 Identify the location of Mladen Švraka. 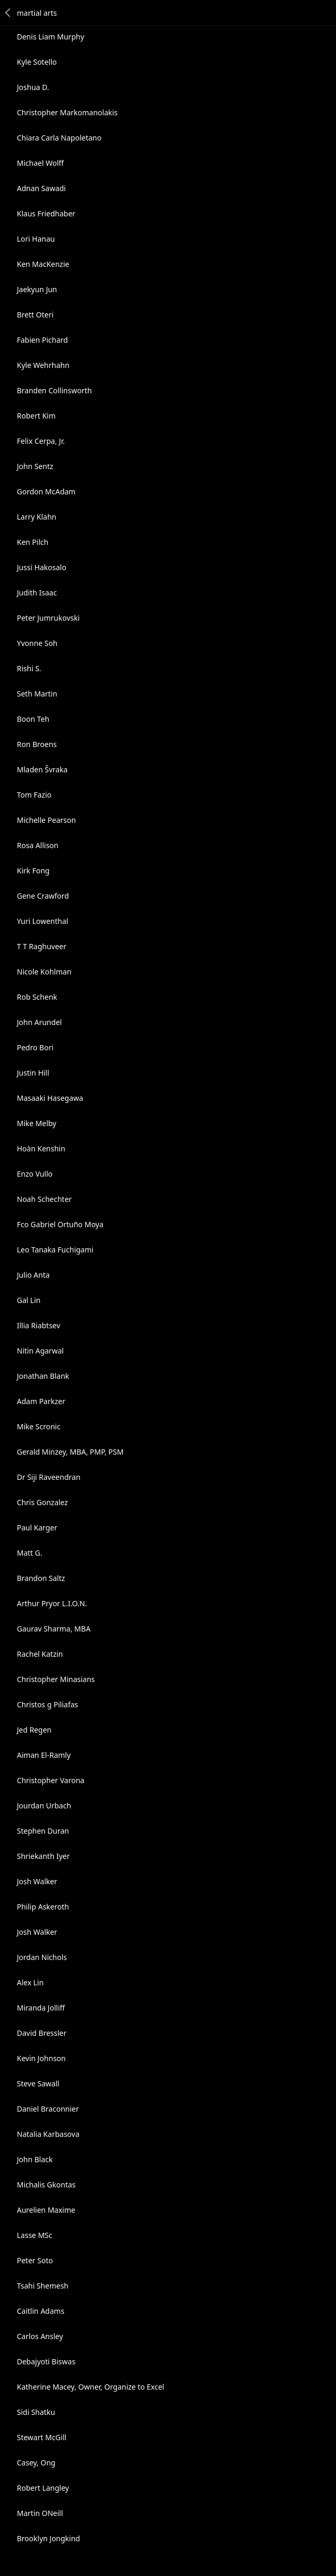
(42, 769).